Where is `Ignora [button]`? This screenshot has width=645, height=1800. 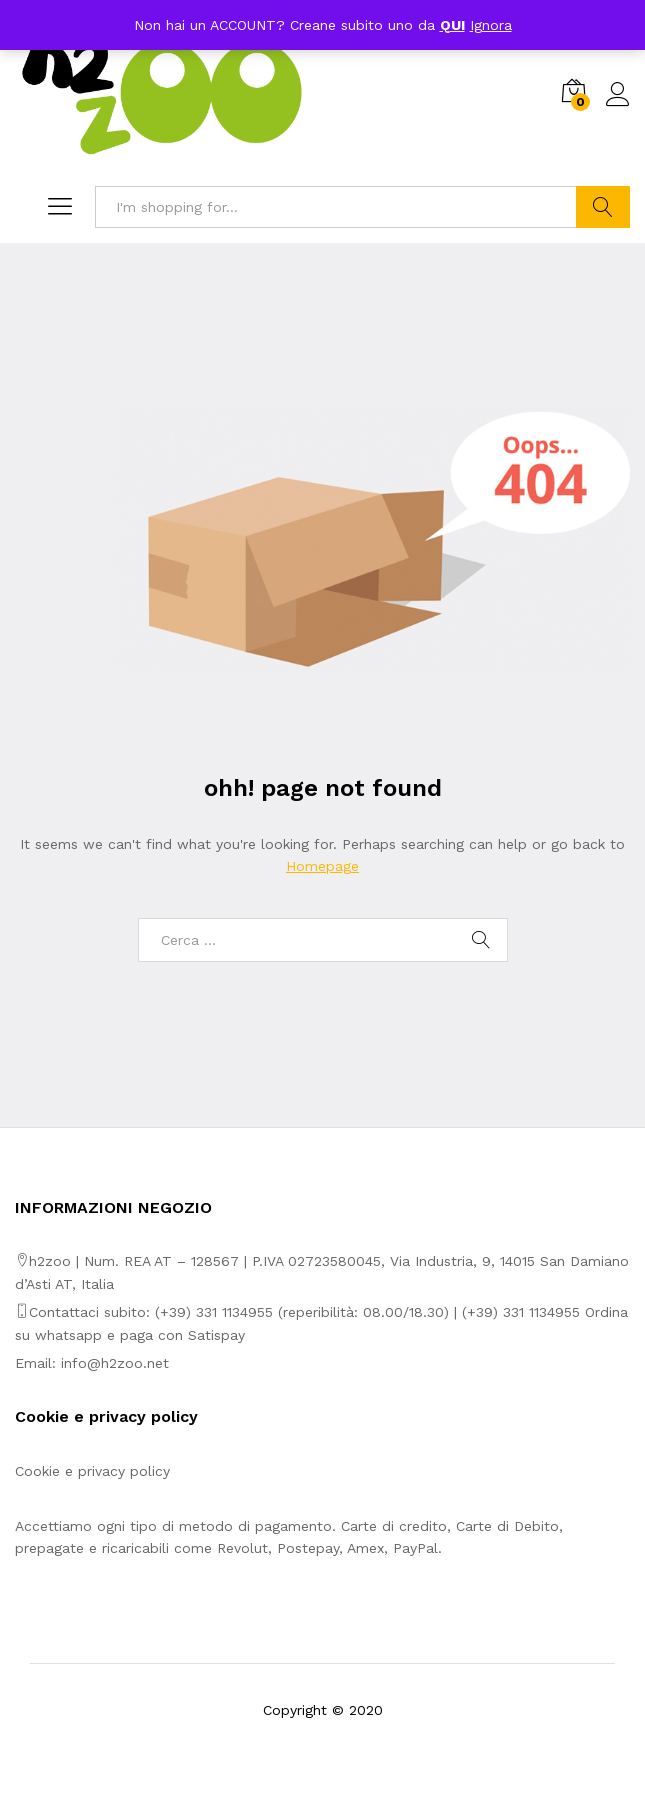
Ignora [button] is located at coordinates (491, 25).